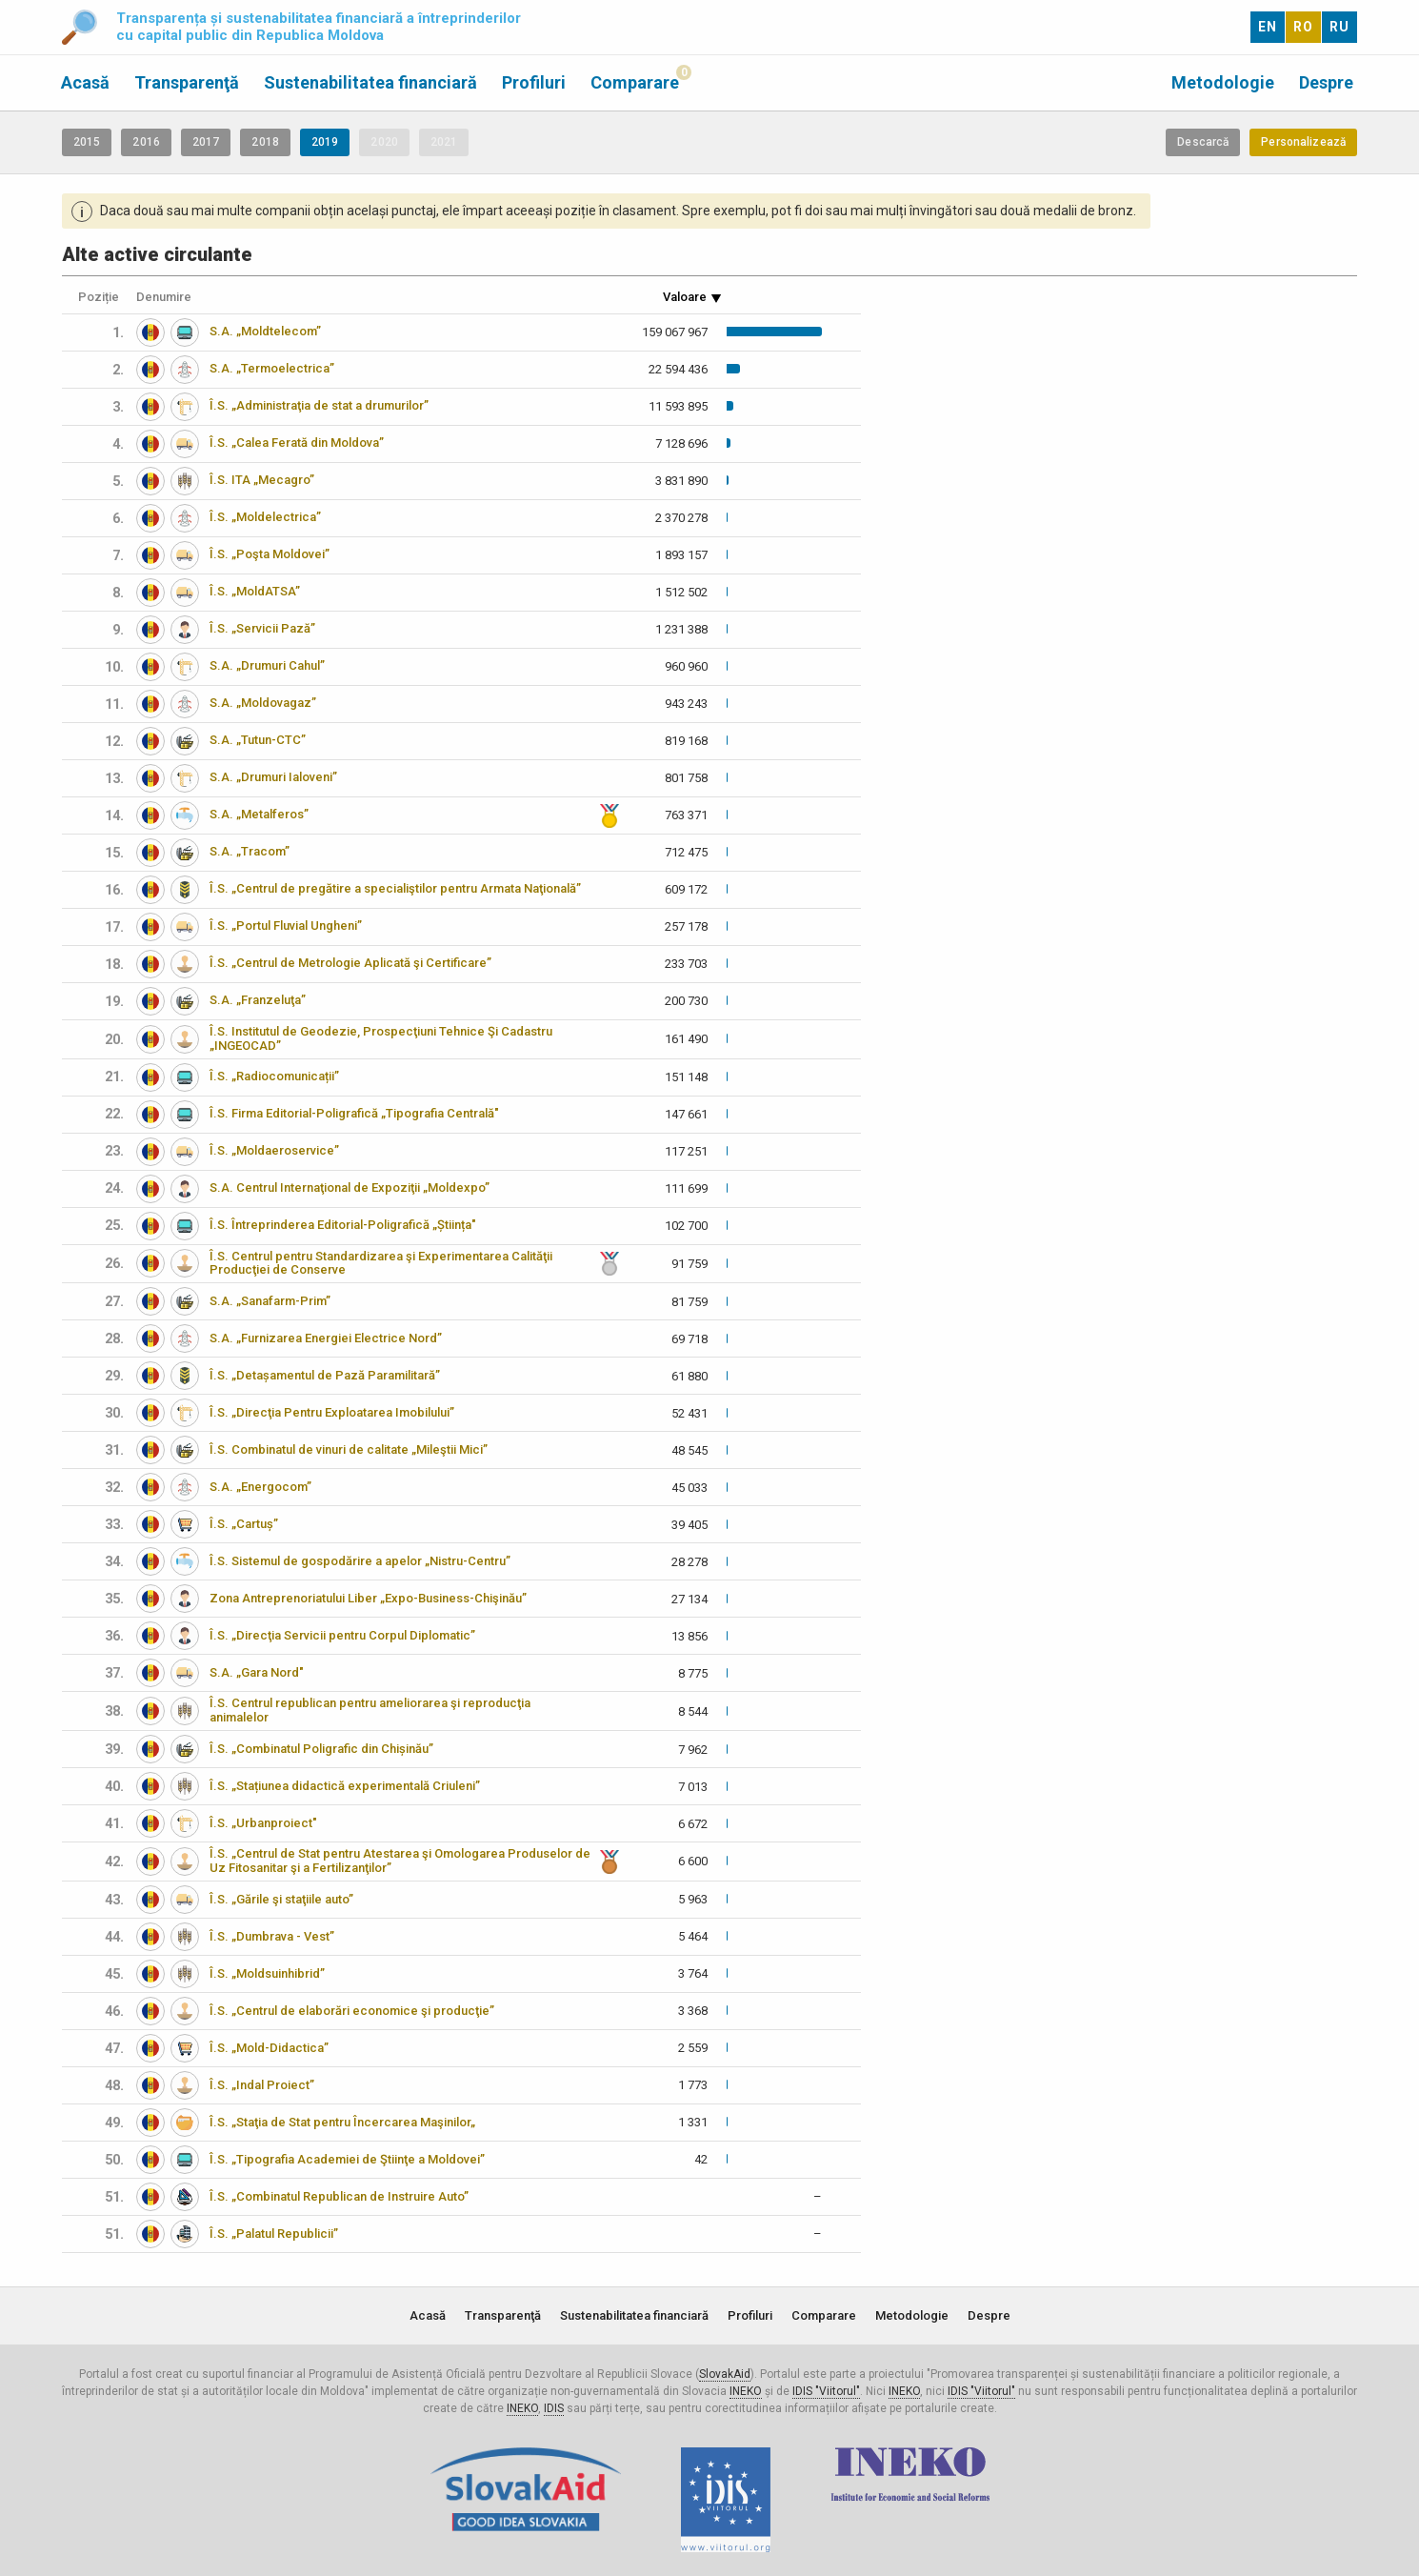 Image resolution: width=1419 pixels, height=2576 pixels. What do you see at coordinates (350, 1187) in the screenshot?
I see `S.A. Centrul Internaţional de Expoziţii „Moldexpo”` at bounding box center [350, 1187].